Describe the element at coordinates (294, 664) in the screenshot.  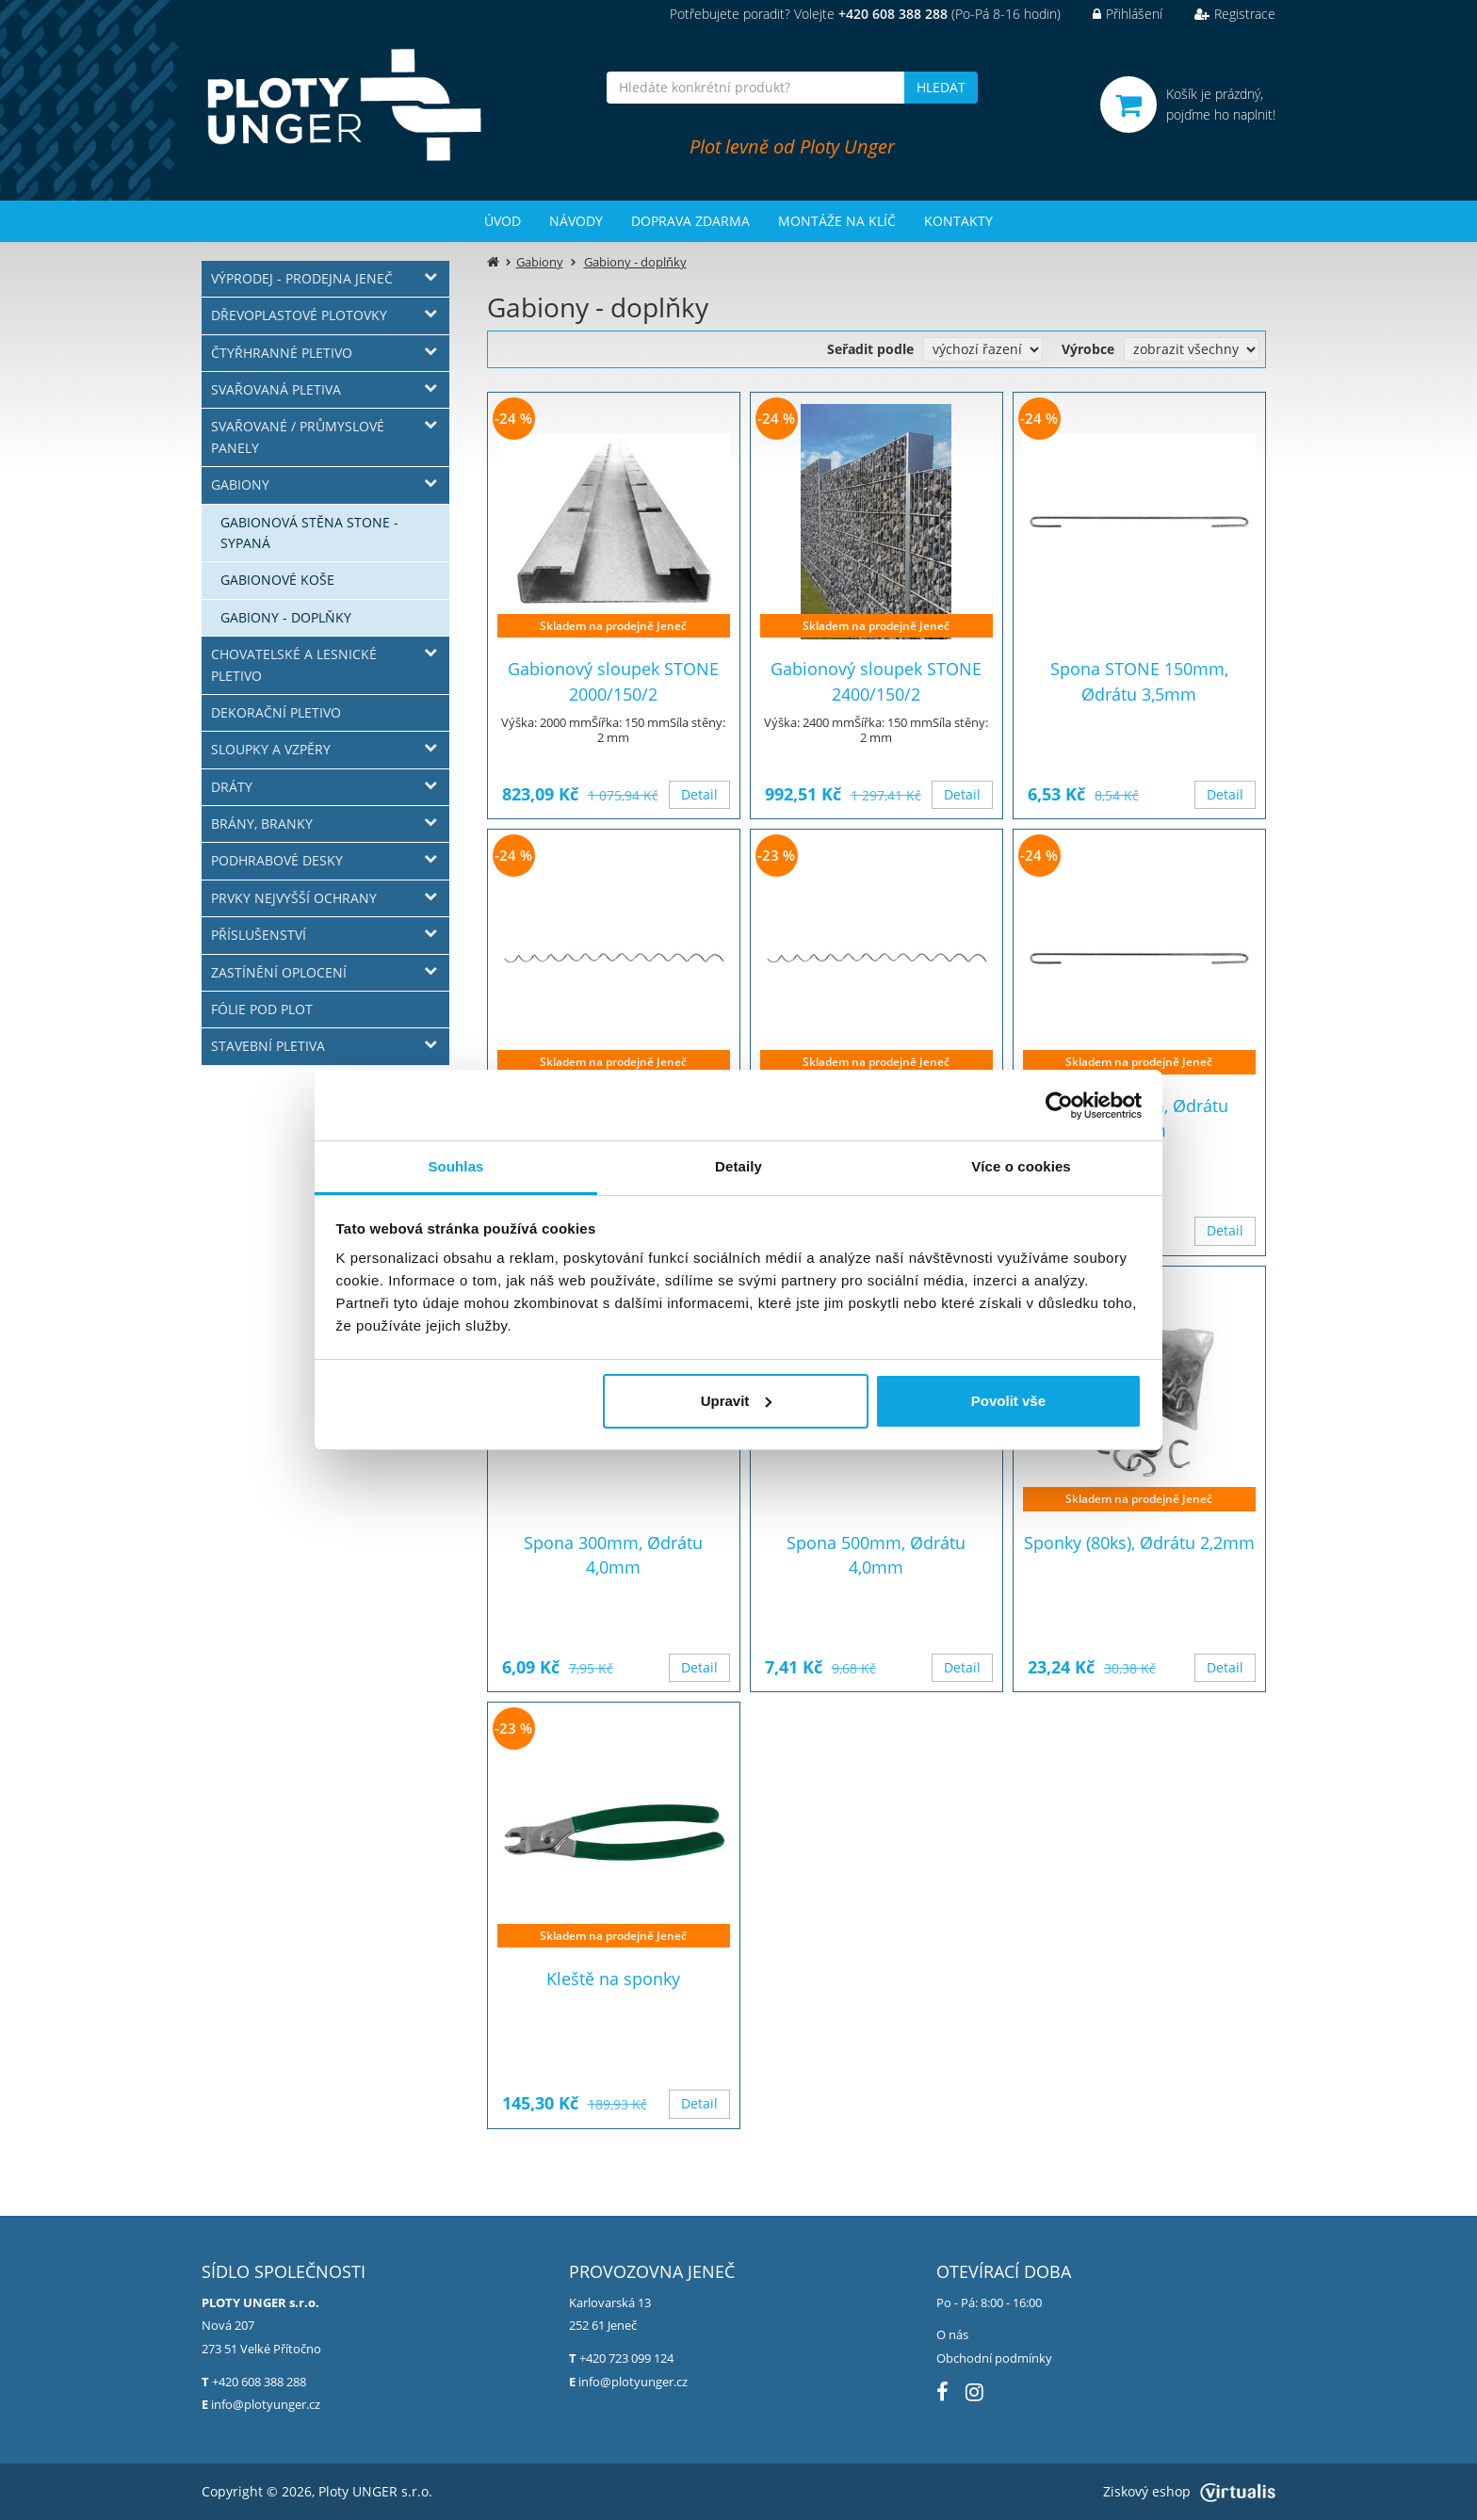
I see `Chovatelské a lesnické pletivo` at that location.